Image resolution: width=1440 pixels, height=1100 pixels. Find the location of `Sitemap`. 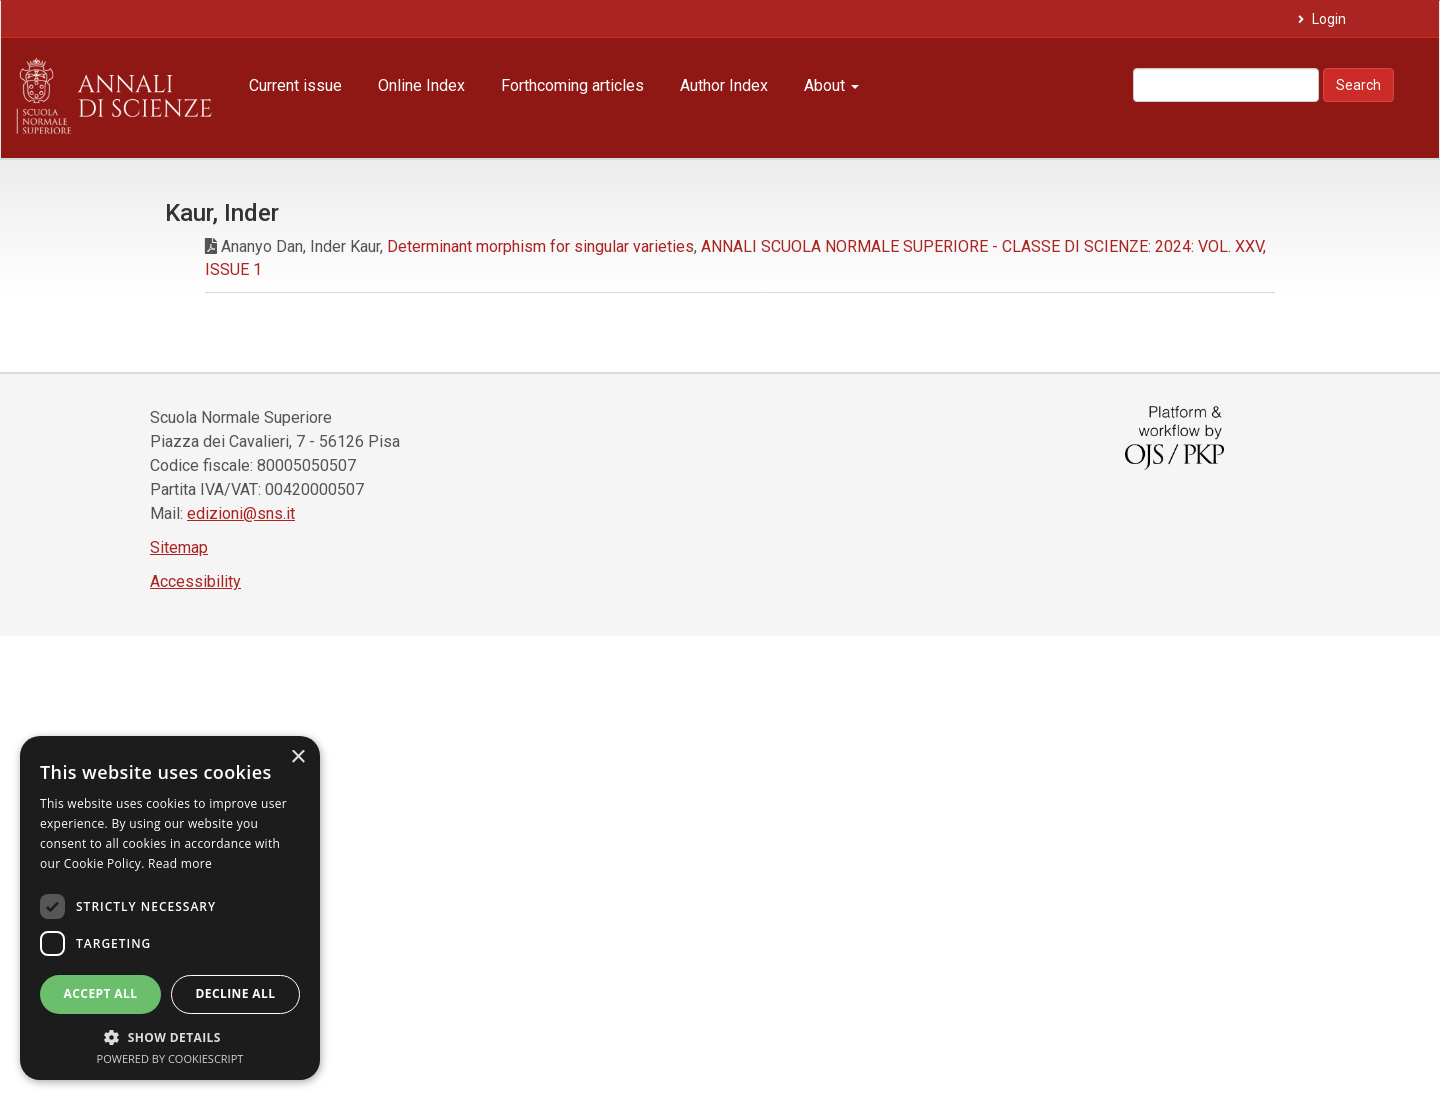

Sitemap is located at coordinates (179, 547).